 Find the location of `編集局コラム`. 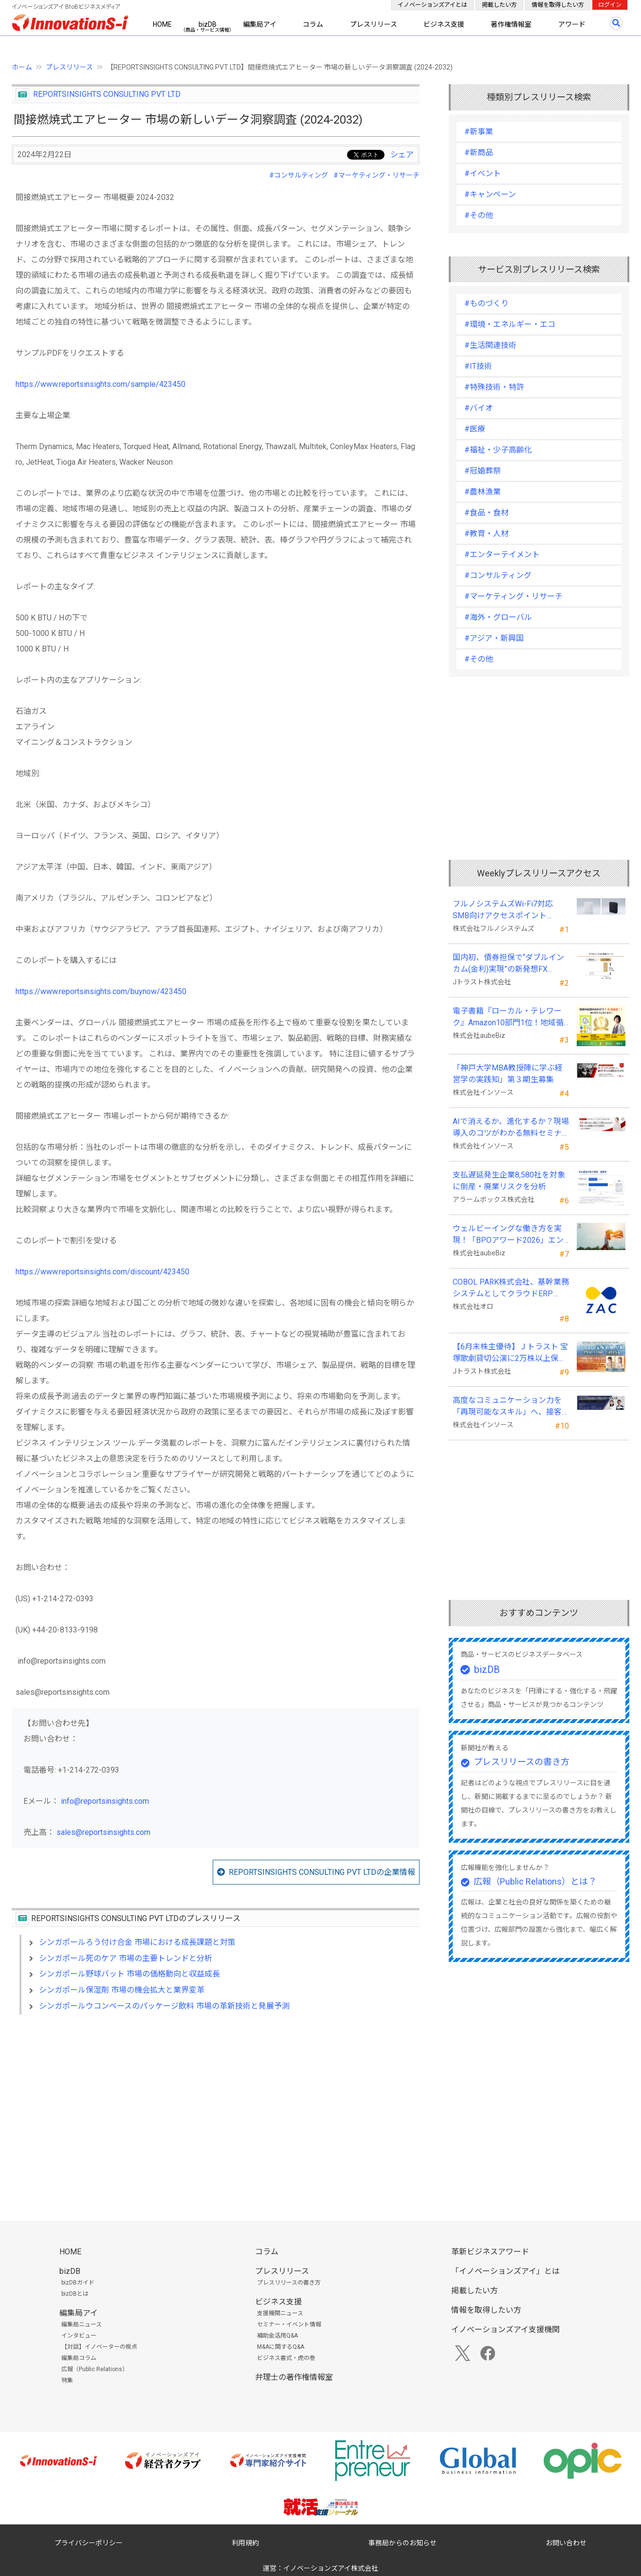

編集局コラム is located at coordinates (78, 2358).